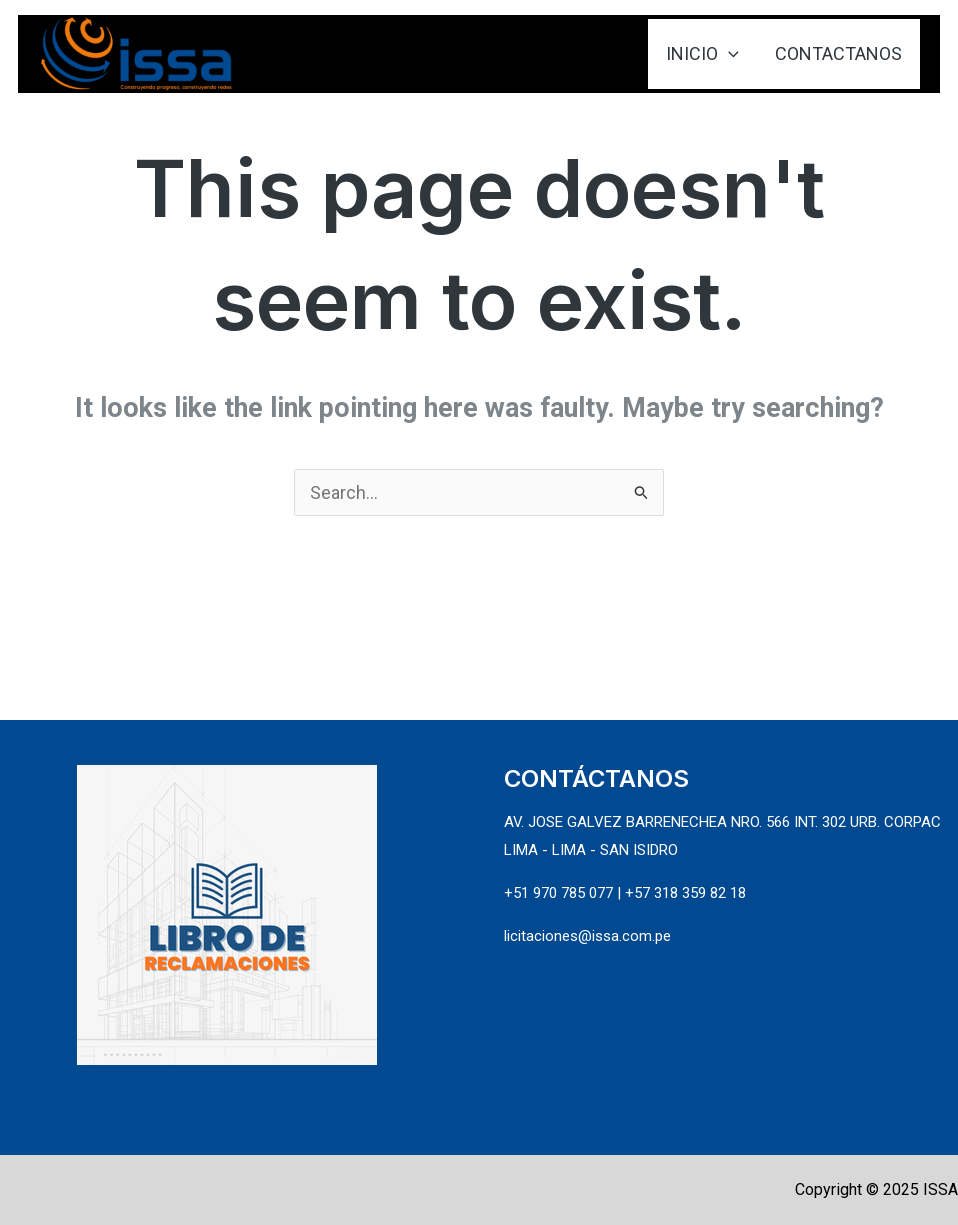 This screenshot has height=1225, width=958. I want to click on [application], so click(728, 54).